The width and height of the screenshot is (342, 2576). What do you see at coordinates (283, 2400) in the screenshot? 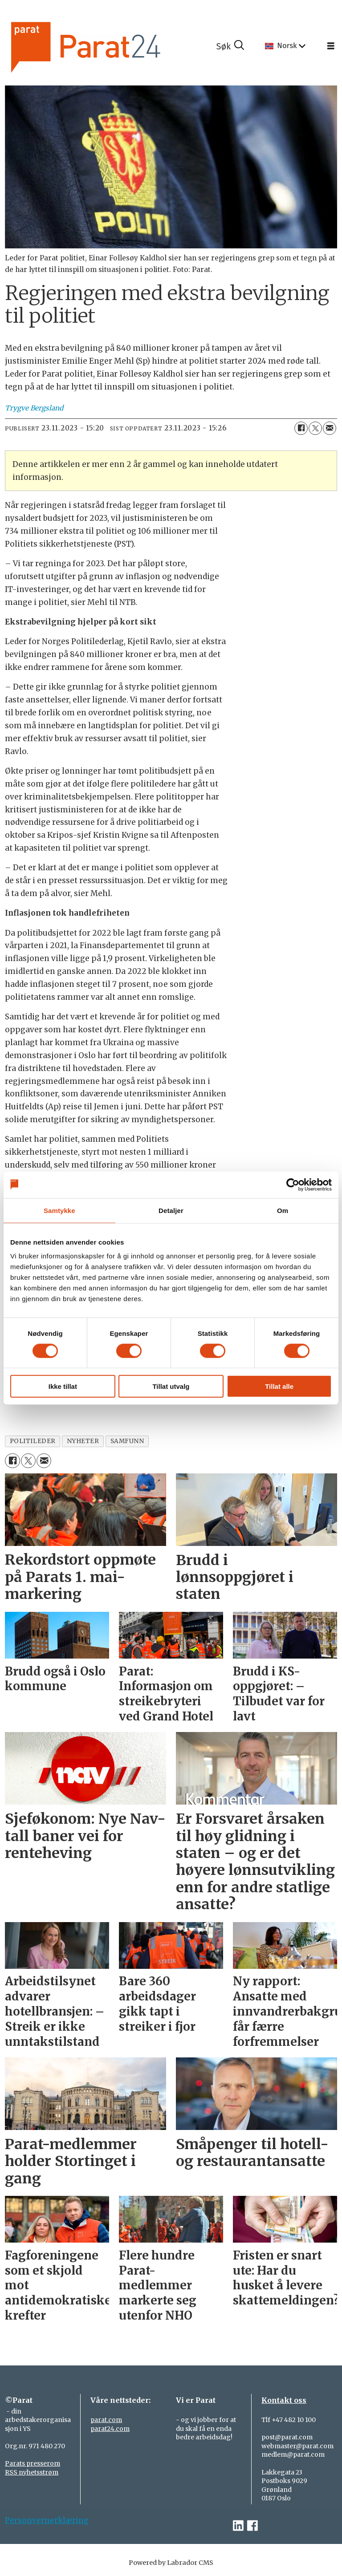
I see `Kontakt oss` at bounding box center [283, 2400].